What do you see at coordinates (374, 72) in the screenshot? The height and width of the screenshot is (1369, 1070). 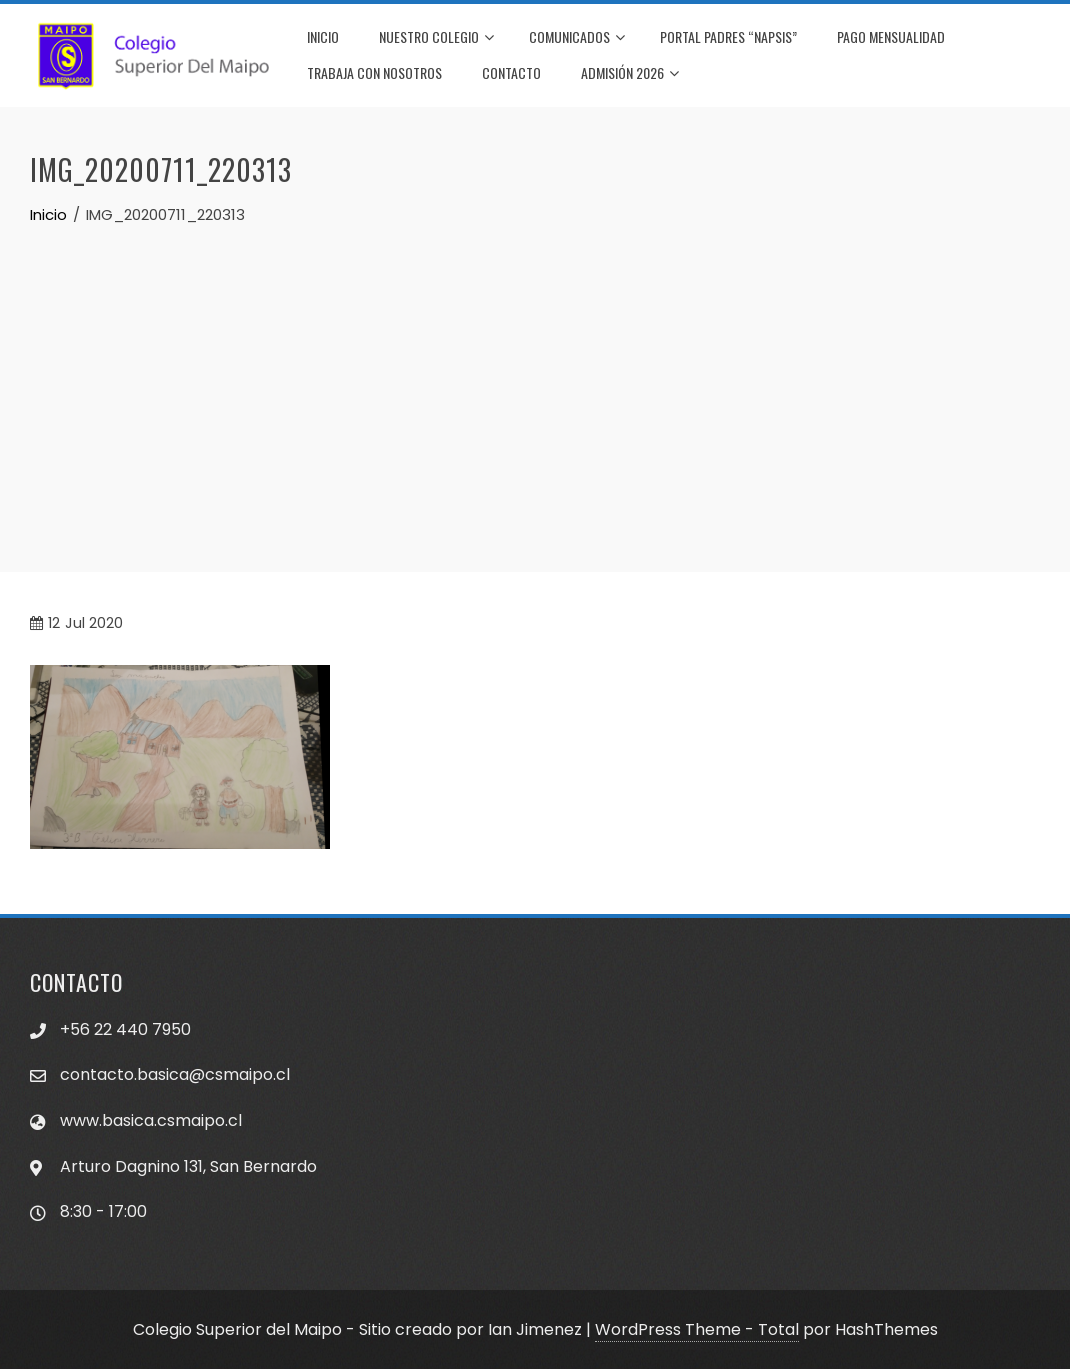 I see `TRABAJA CON NOSOTROS` at bounding box center [374, 72].